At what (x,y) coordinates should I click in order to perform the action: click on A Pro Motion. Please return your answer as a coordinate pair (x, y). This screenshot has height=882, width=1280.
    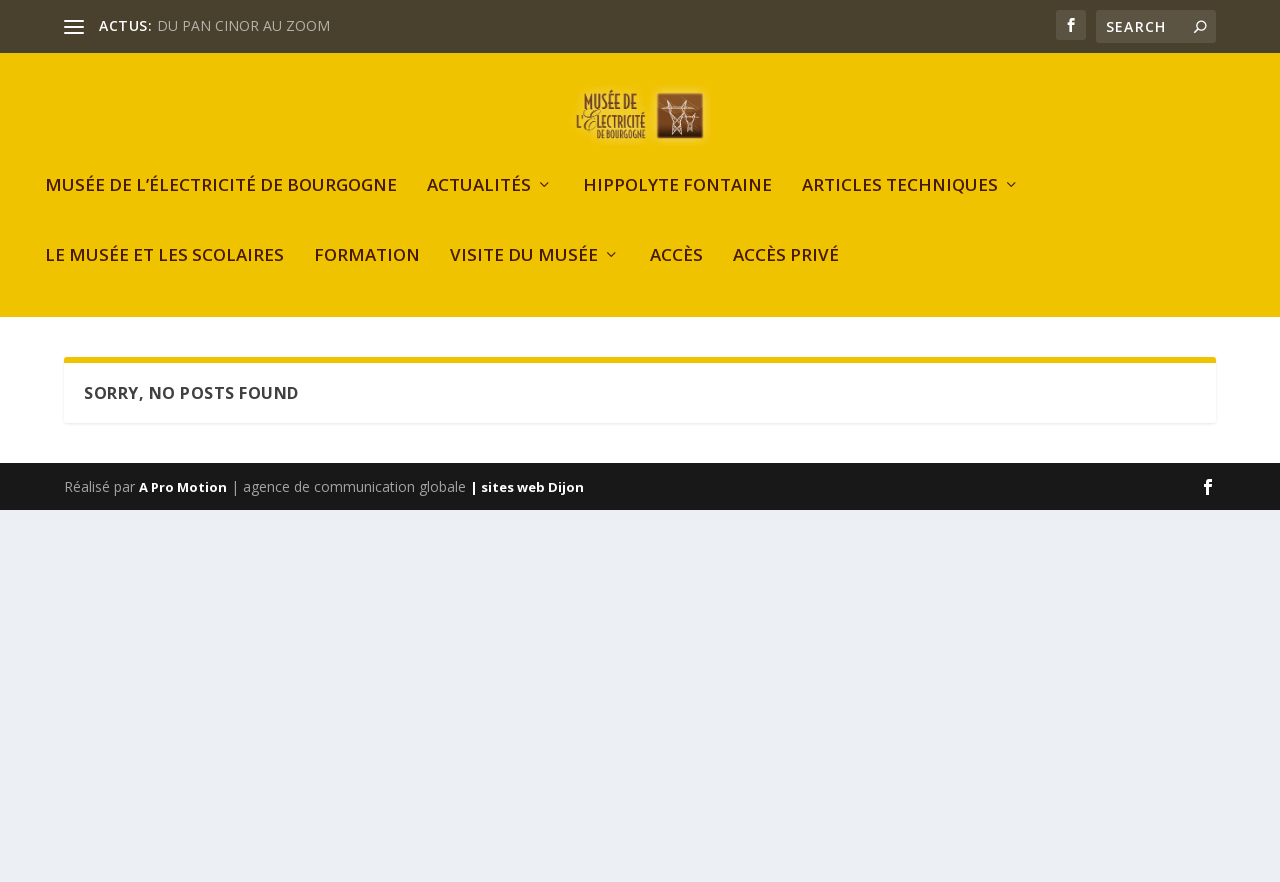
    Looking at the image, I should click on (183, 535).